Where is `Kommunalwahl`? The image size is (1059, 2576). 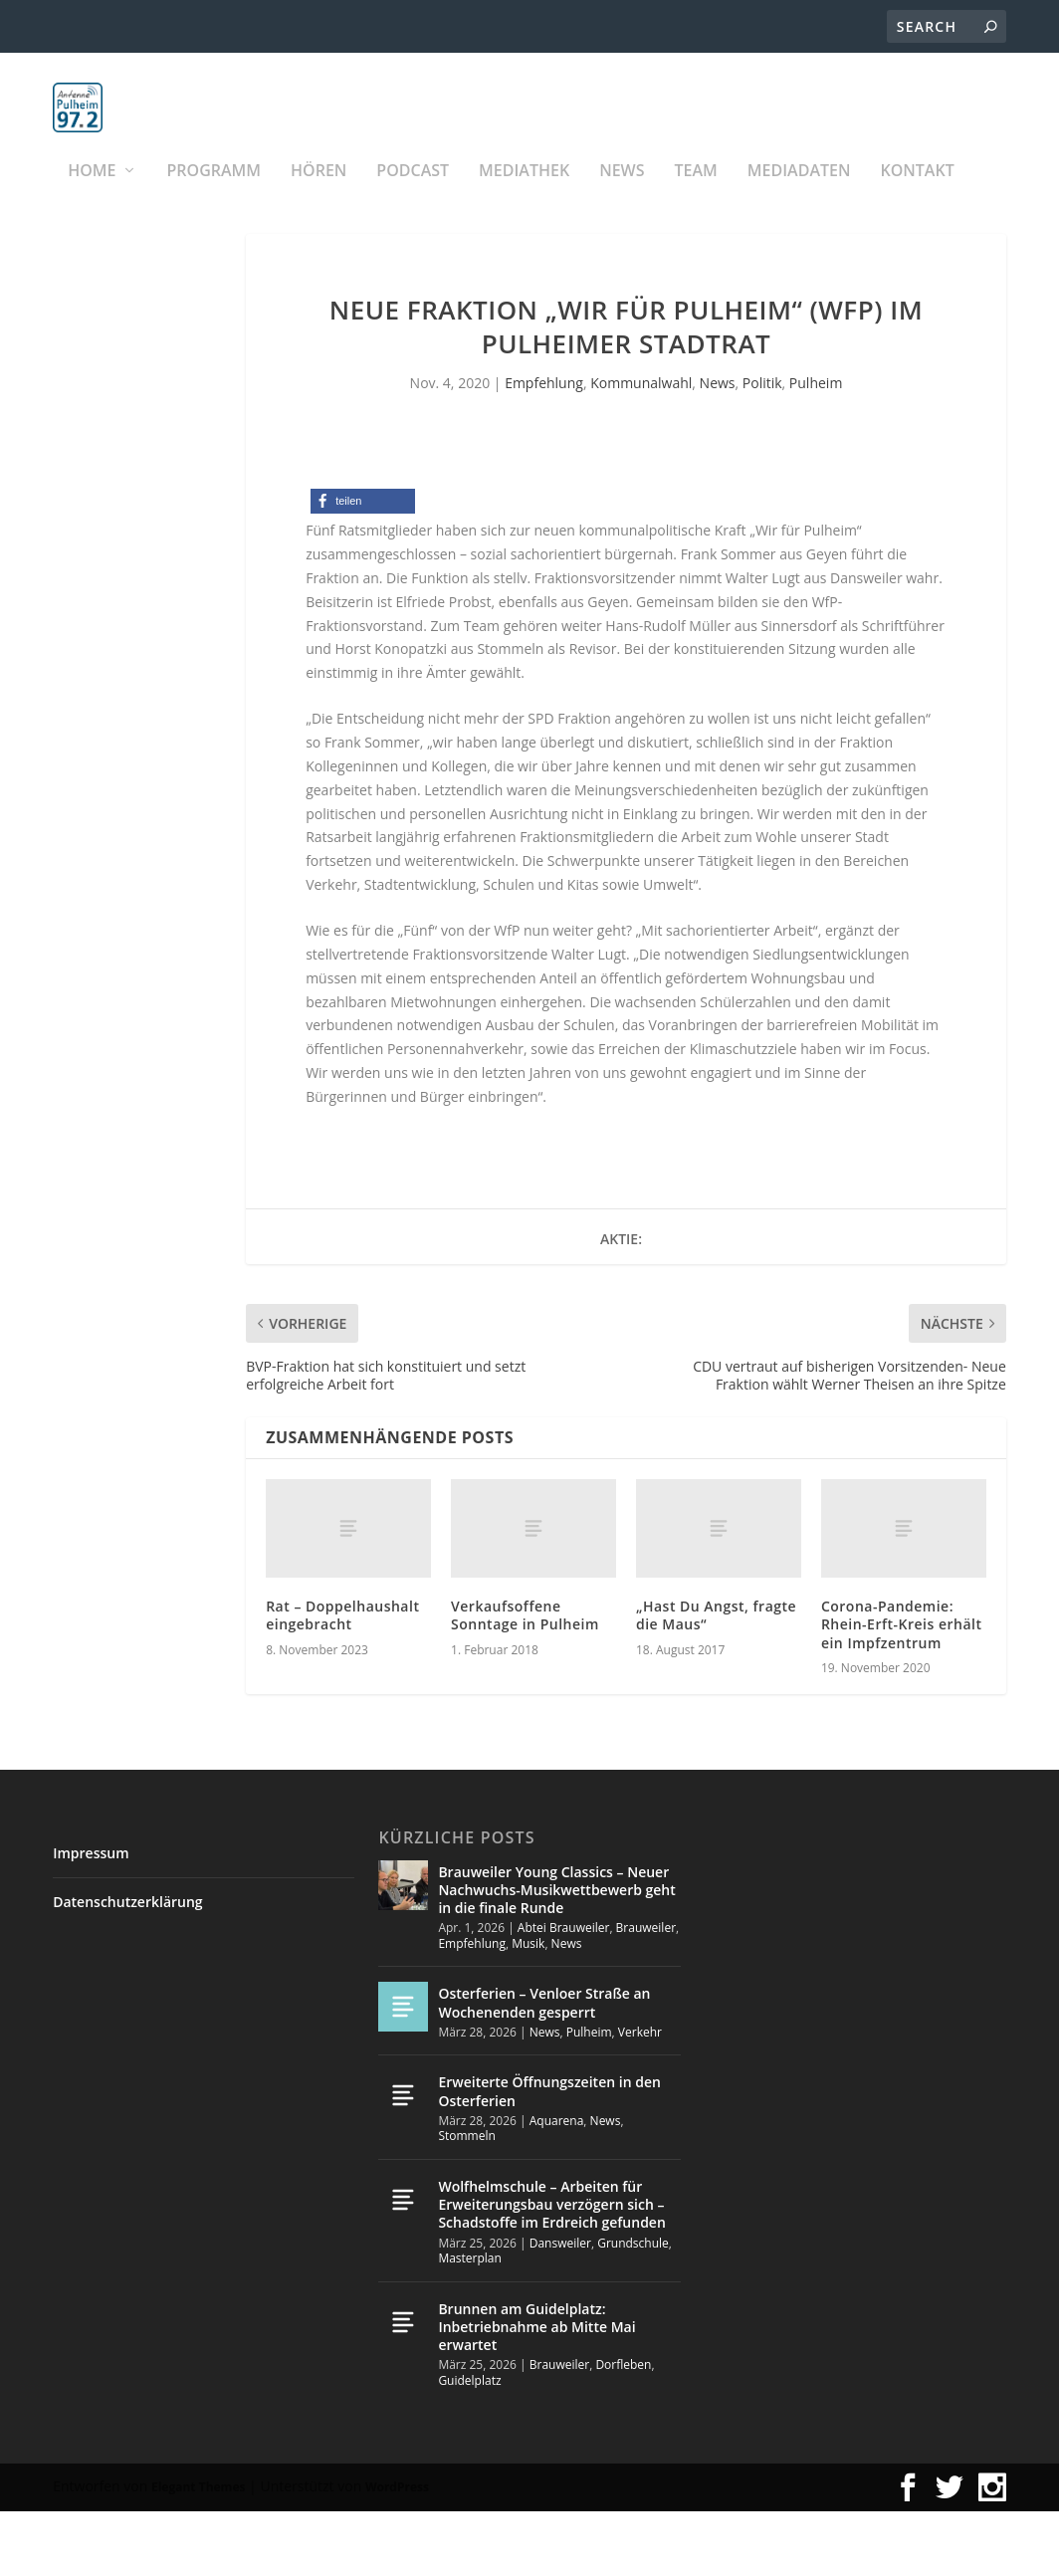
Kommunalwahl is located at coordinates (641, 447).